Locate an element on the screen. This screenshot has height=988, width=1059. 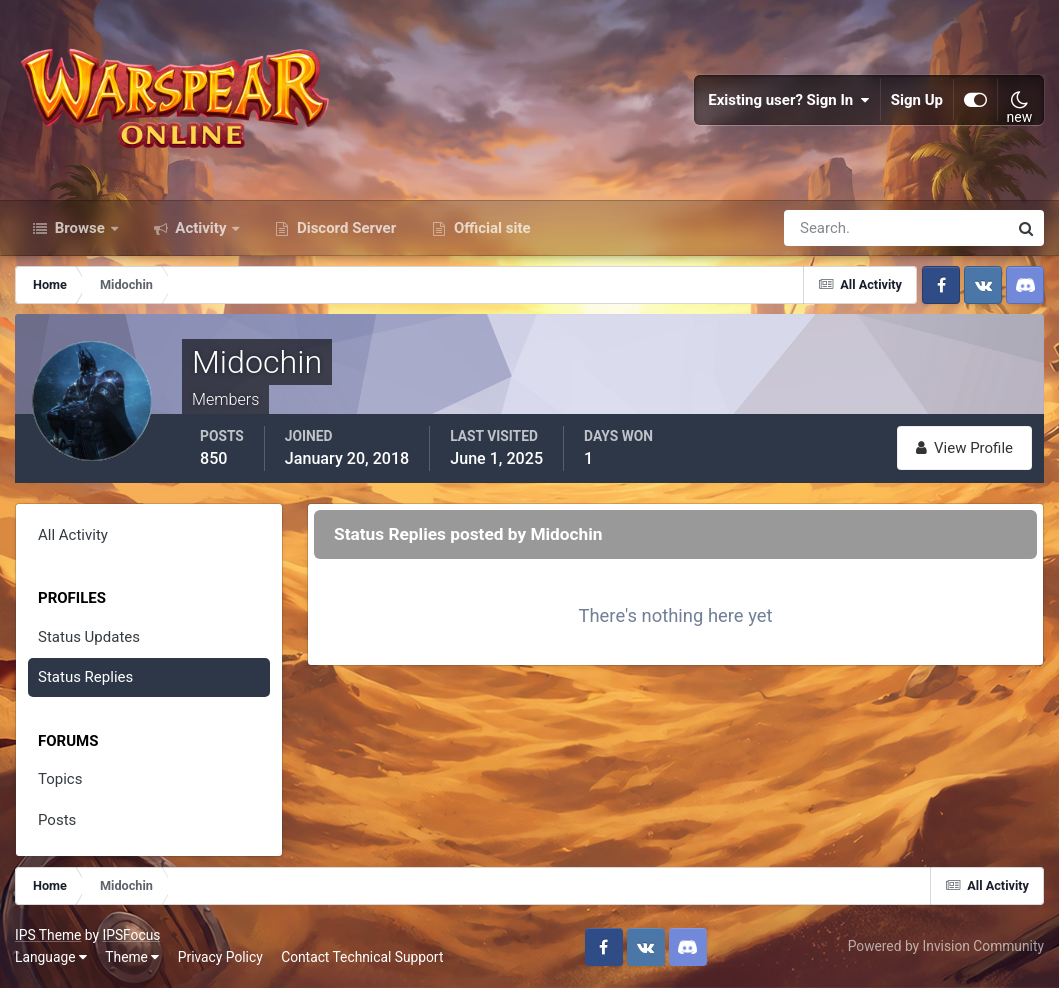
Status Updates is located at coordinates (89, 637).